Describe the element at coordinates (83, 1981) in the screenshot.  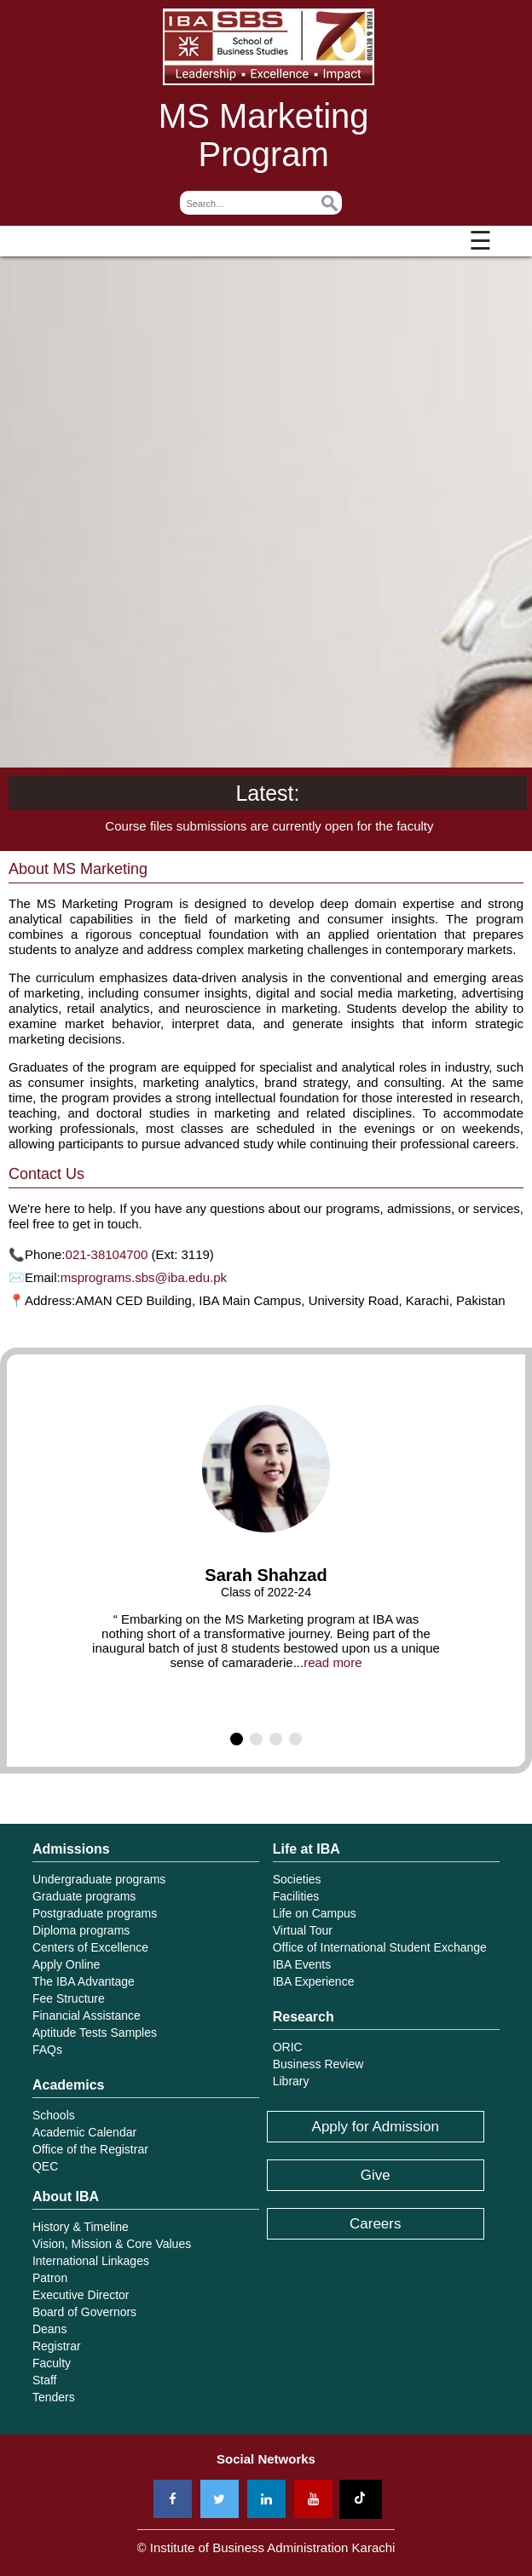
I see `The IBA Advantage` at that location.